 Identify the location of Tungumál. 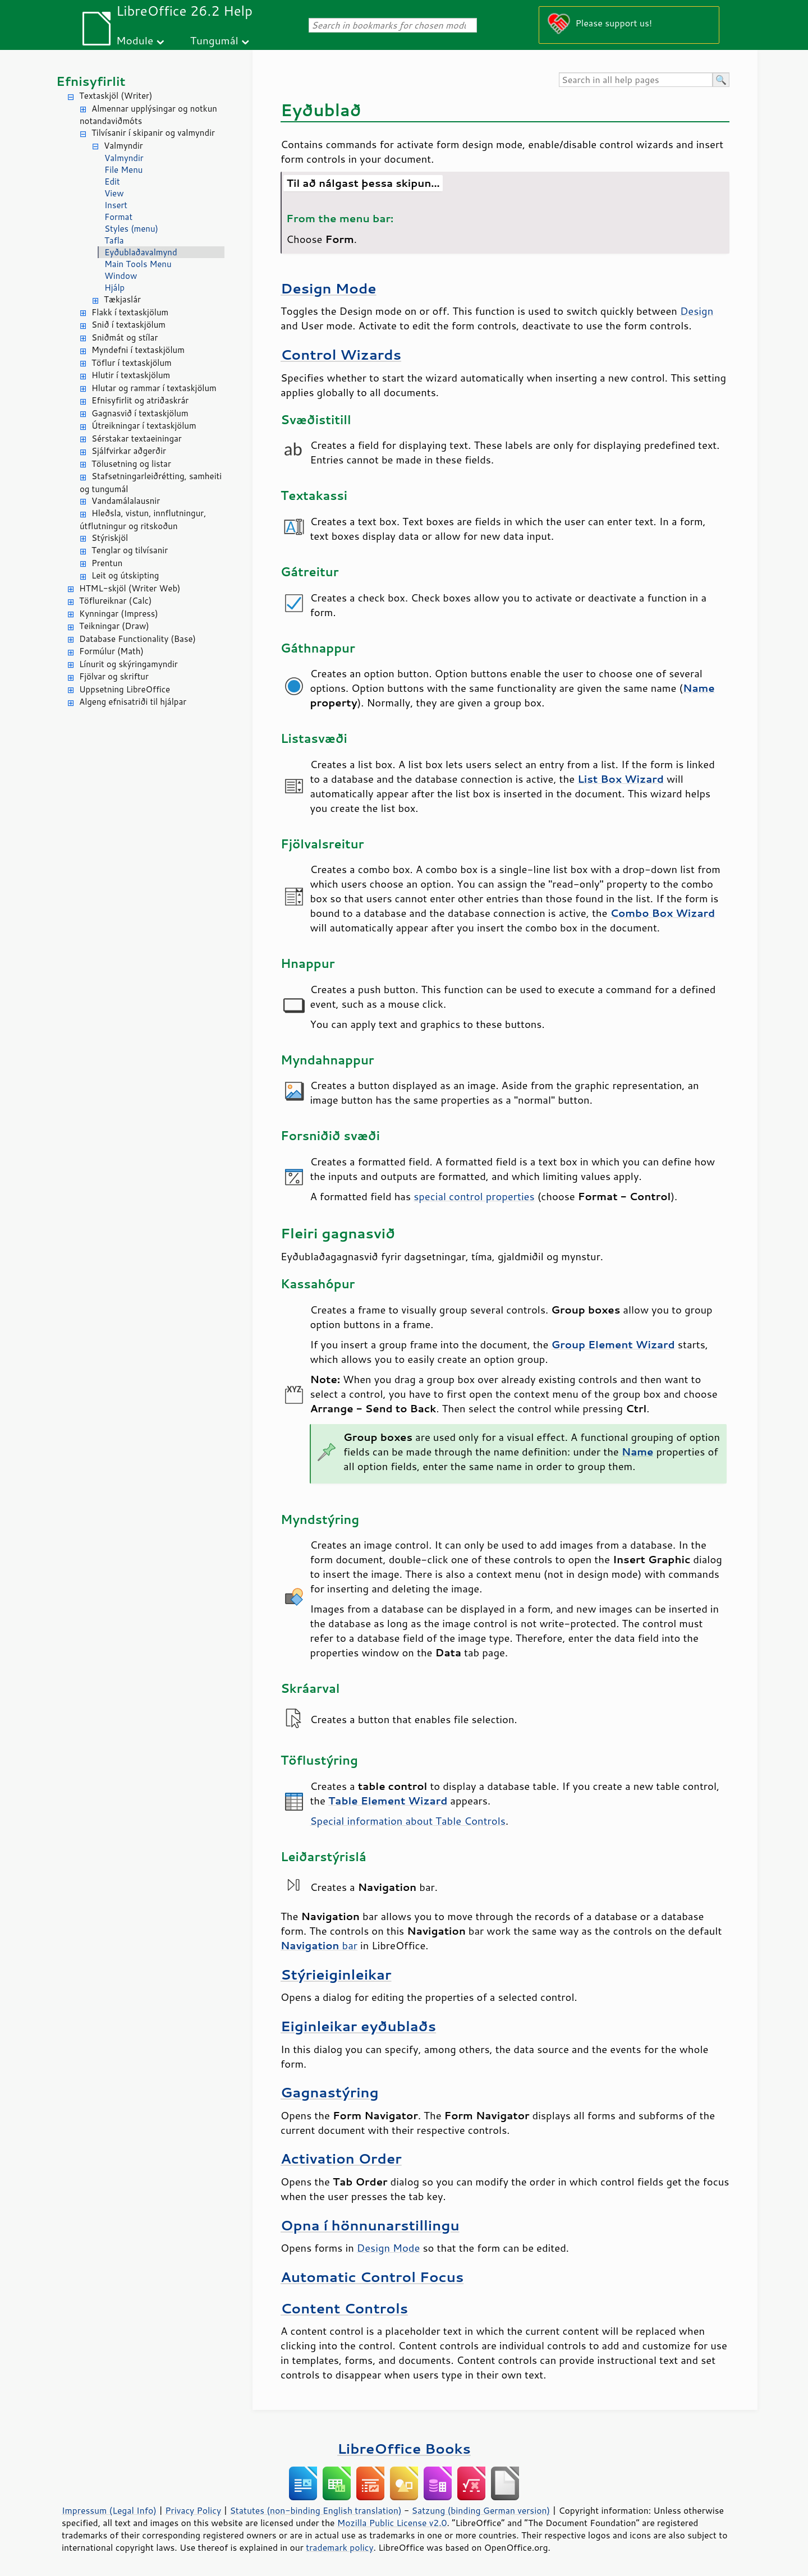
(214, 40).